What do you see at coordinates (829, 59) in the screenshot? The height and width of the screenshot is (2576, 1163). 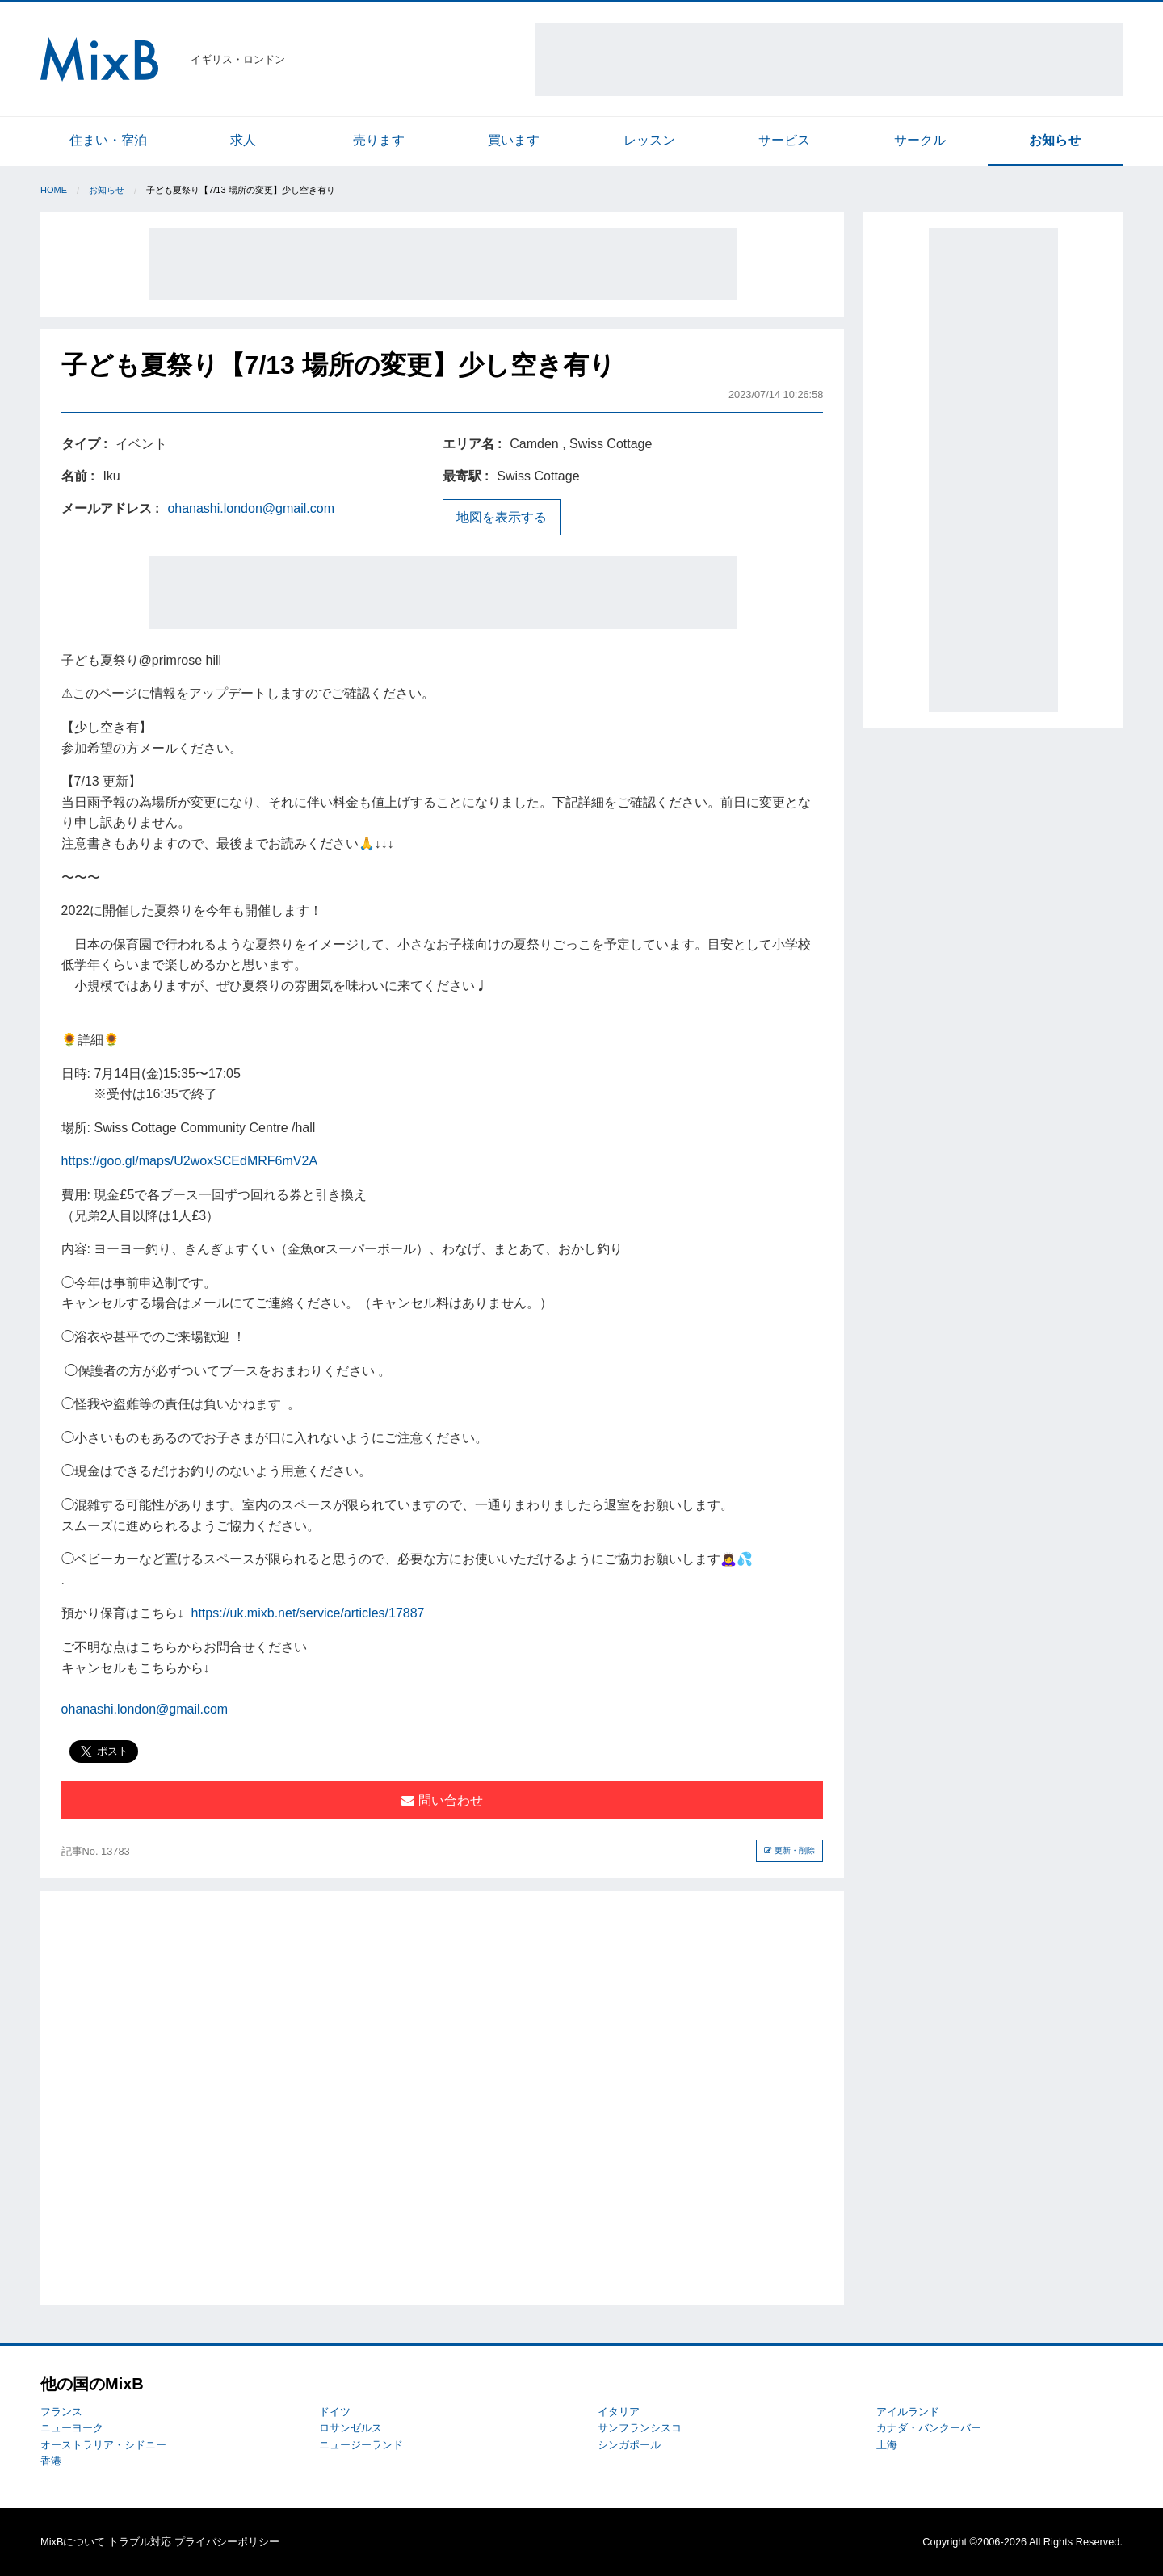 I see `[Advertisement]` at bounding box center [829, 59].